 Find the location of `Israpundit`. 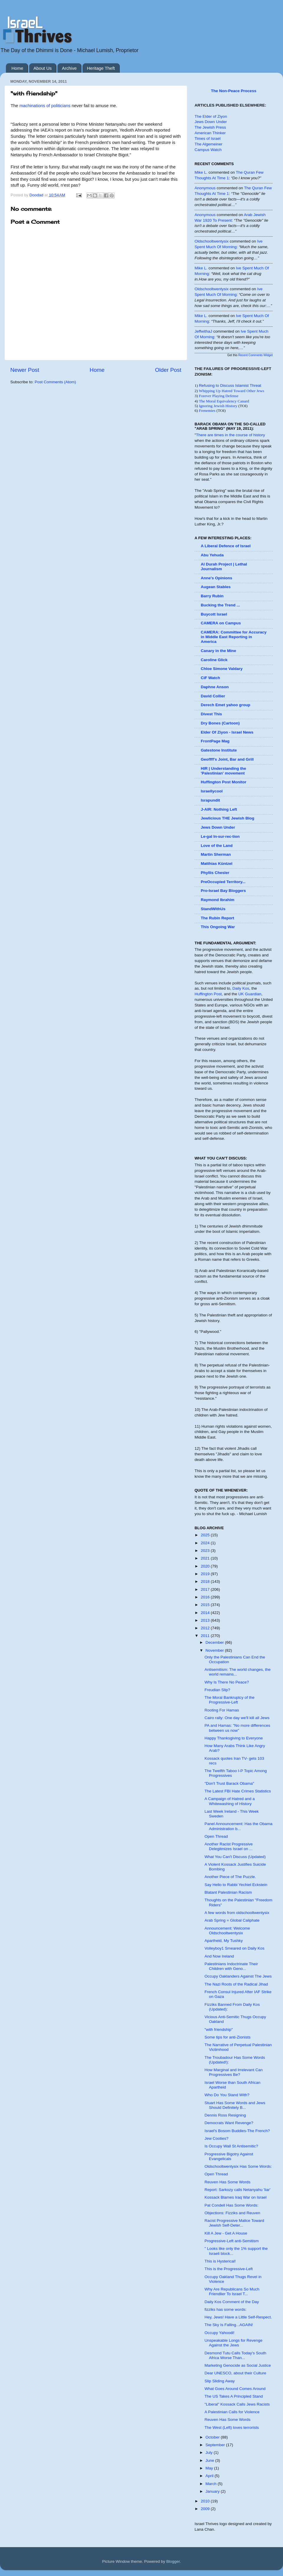

Israpundit is located at coordinates (210, 800).